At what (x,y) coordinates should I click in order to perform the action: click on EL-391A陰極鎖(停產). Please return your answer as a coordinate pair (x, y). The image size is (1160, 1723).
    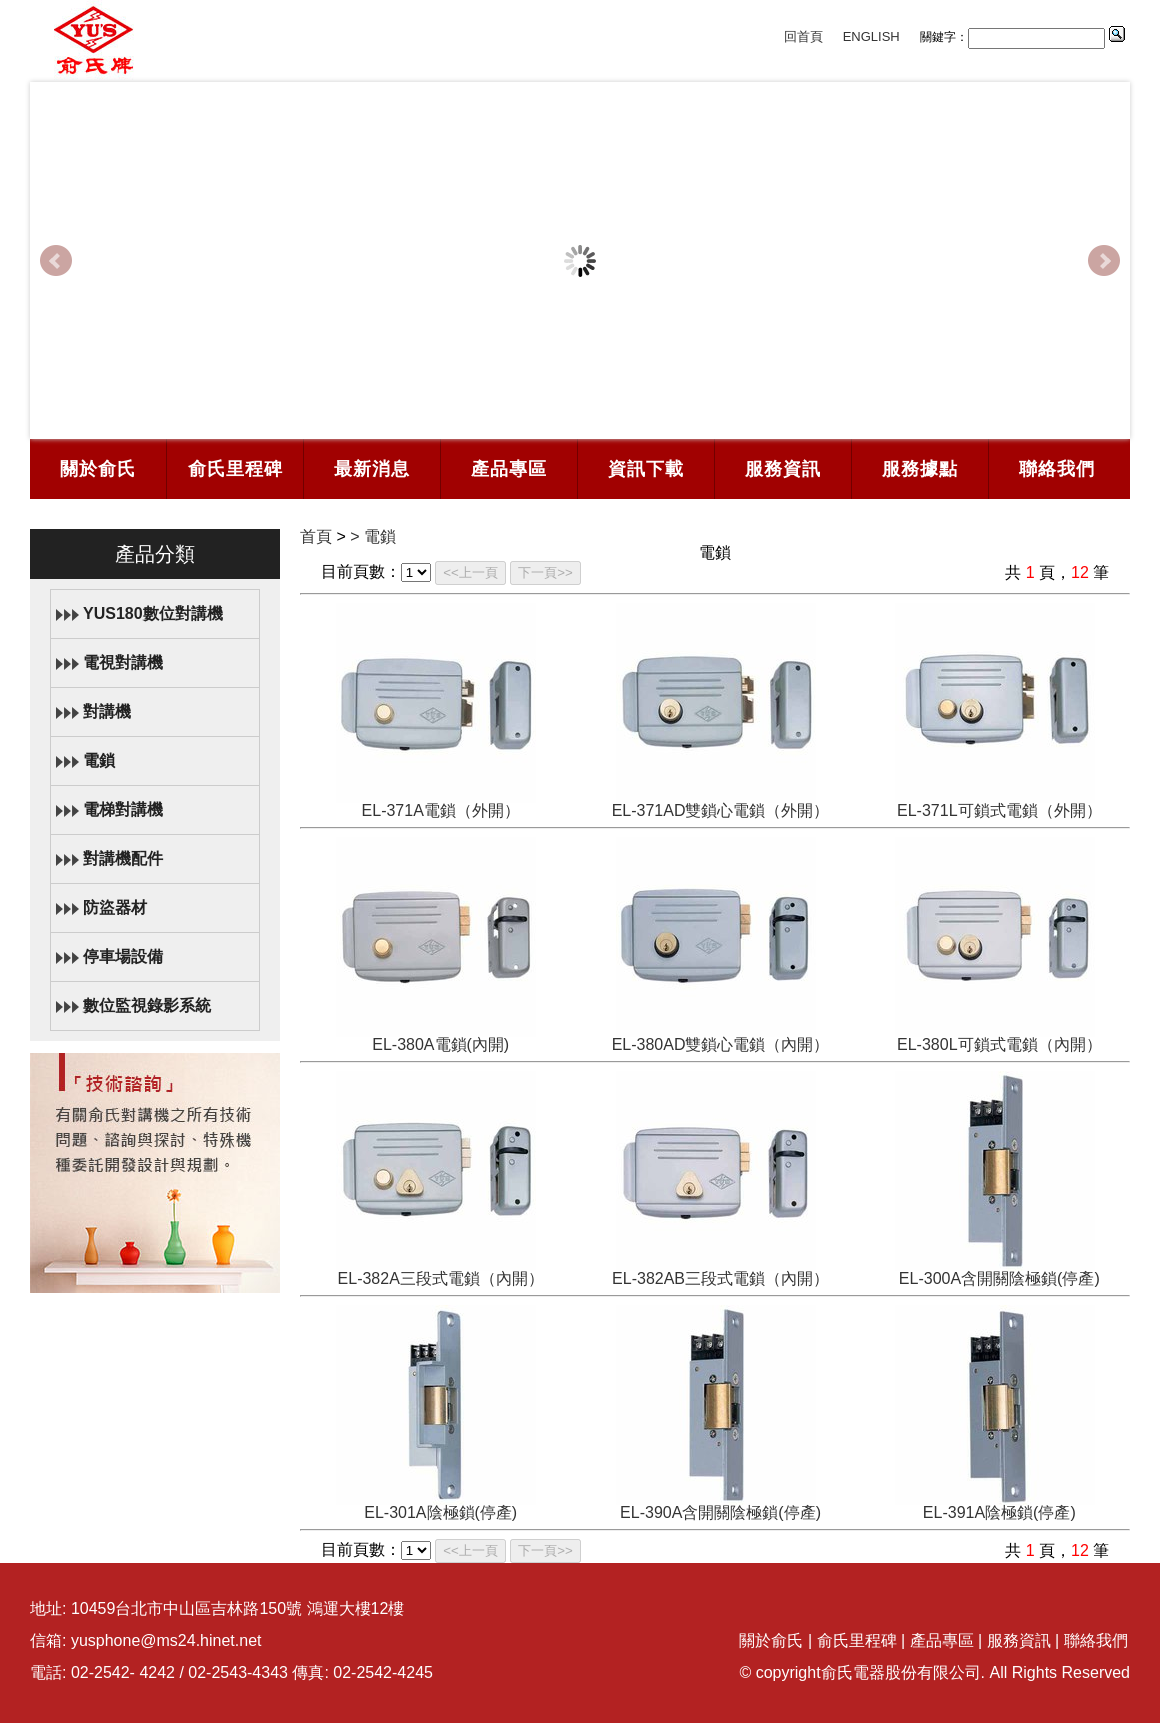
    Looking at the image, I should click on (999, 1512).